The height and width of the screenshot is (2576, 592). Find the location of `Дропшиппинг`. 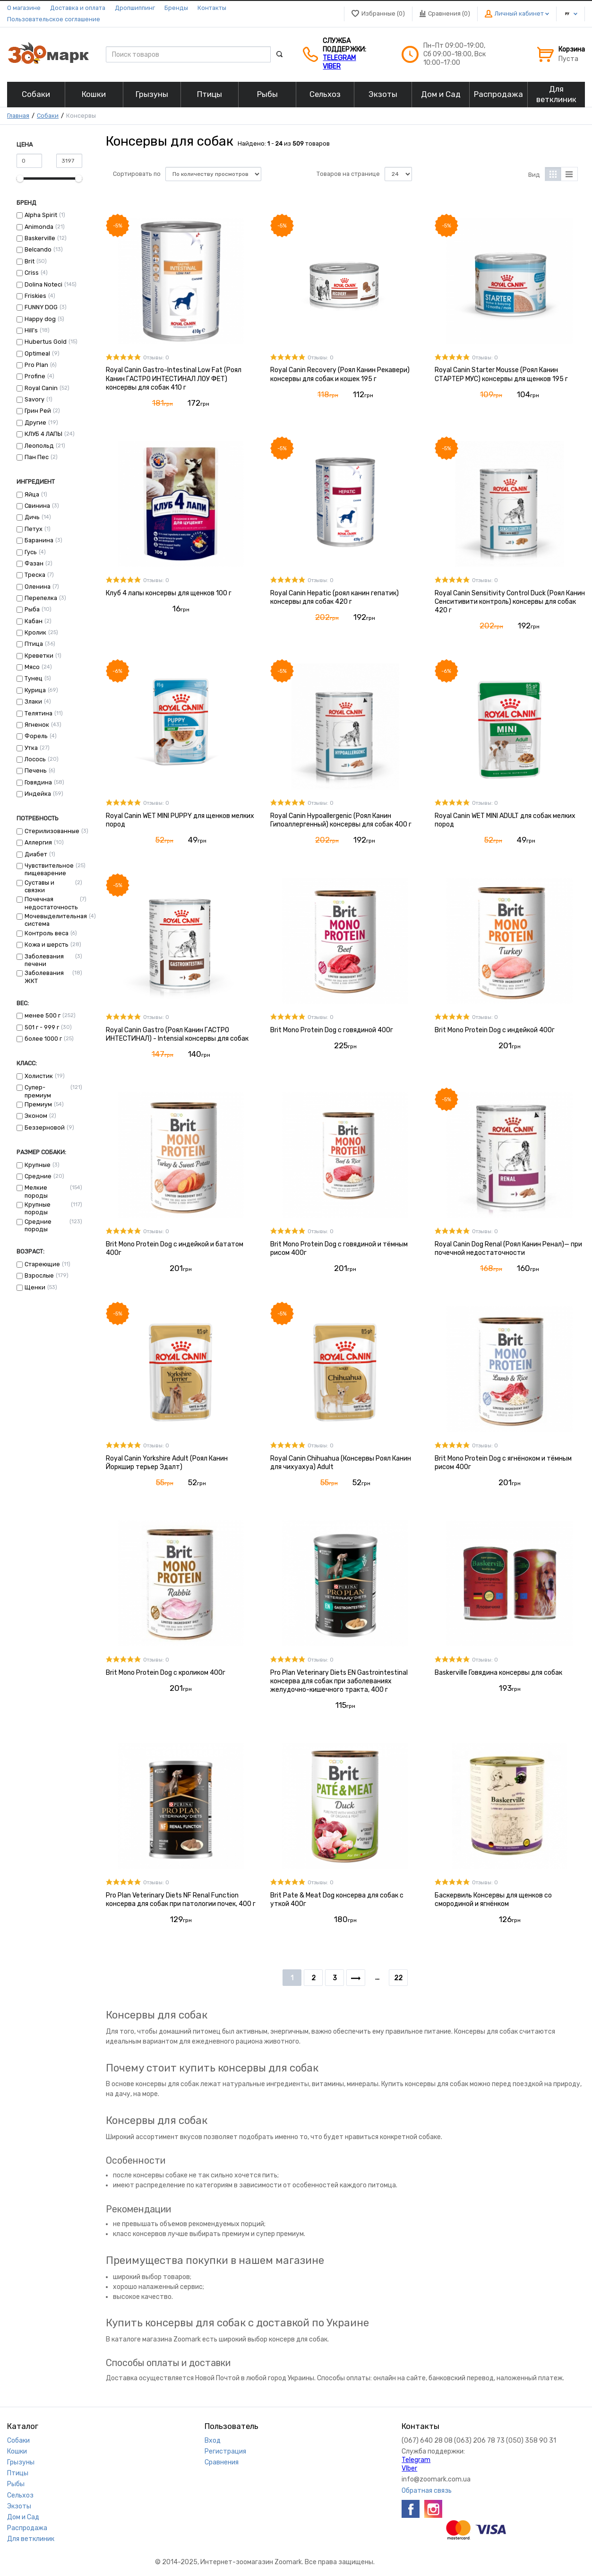

Дропшиппинг is located at coordinates (135, 7).